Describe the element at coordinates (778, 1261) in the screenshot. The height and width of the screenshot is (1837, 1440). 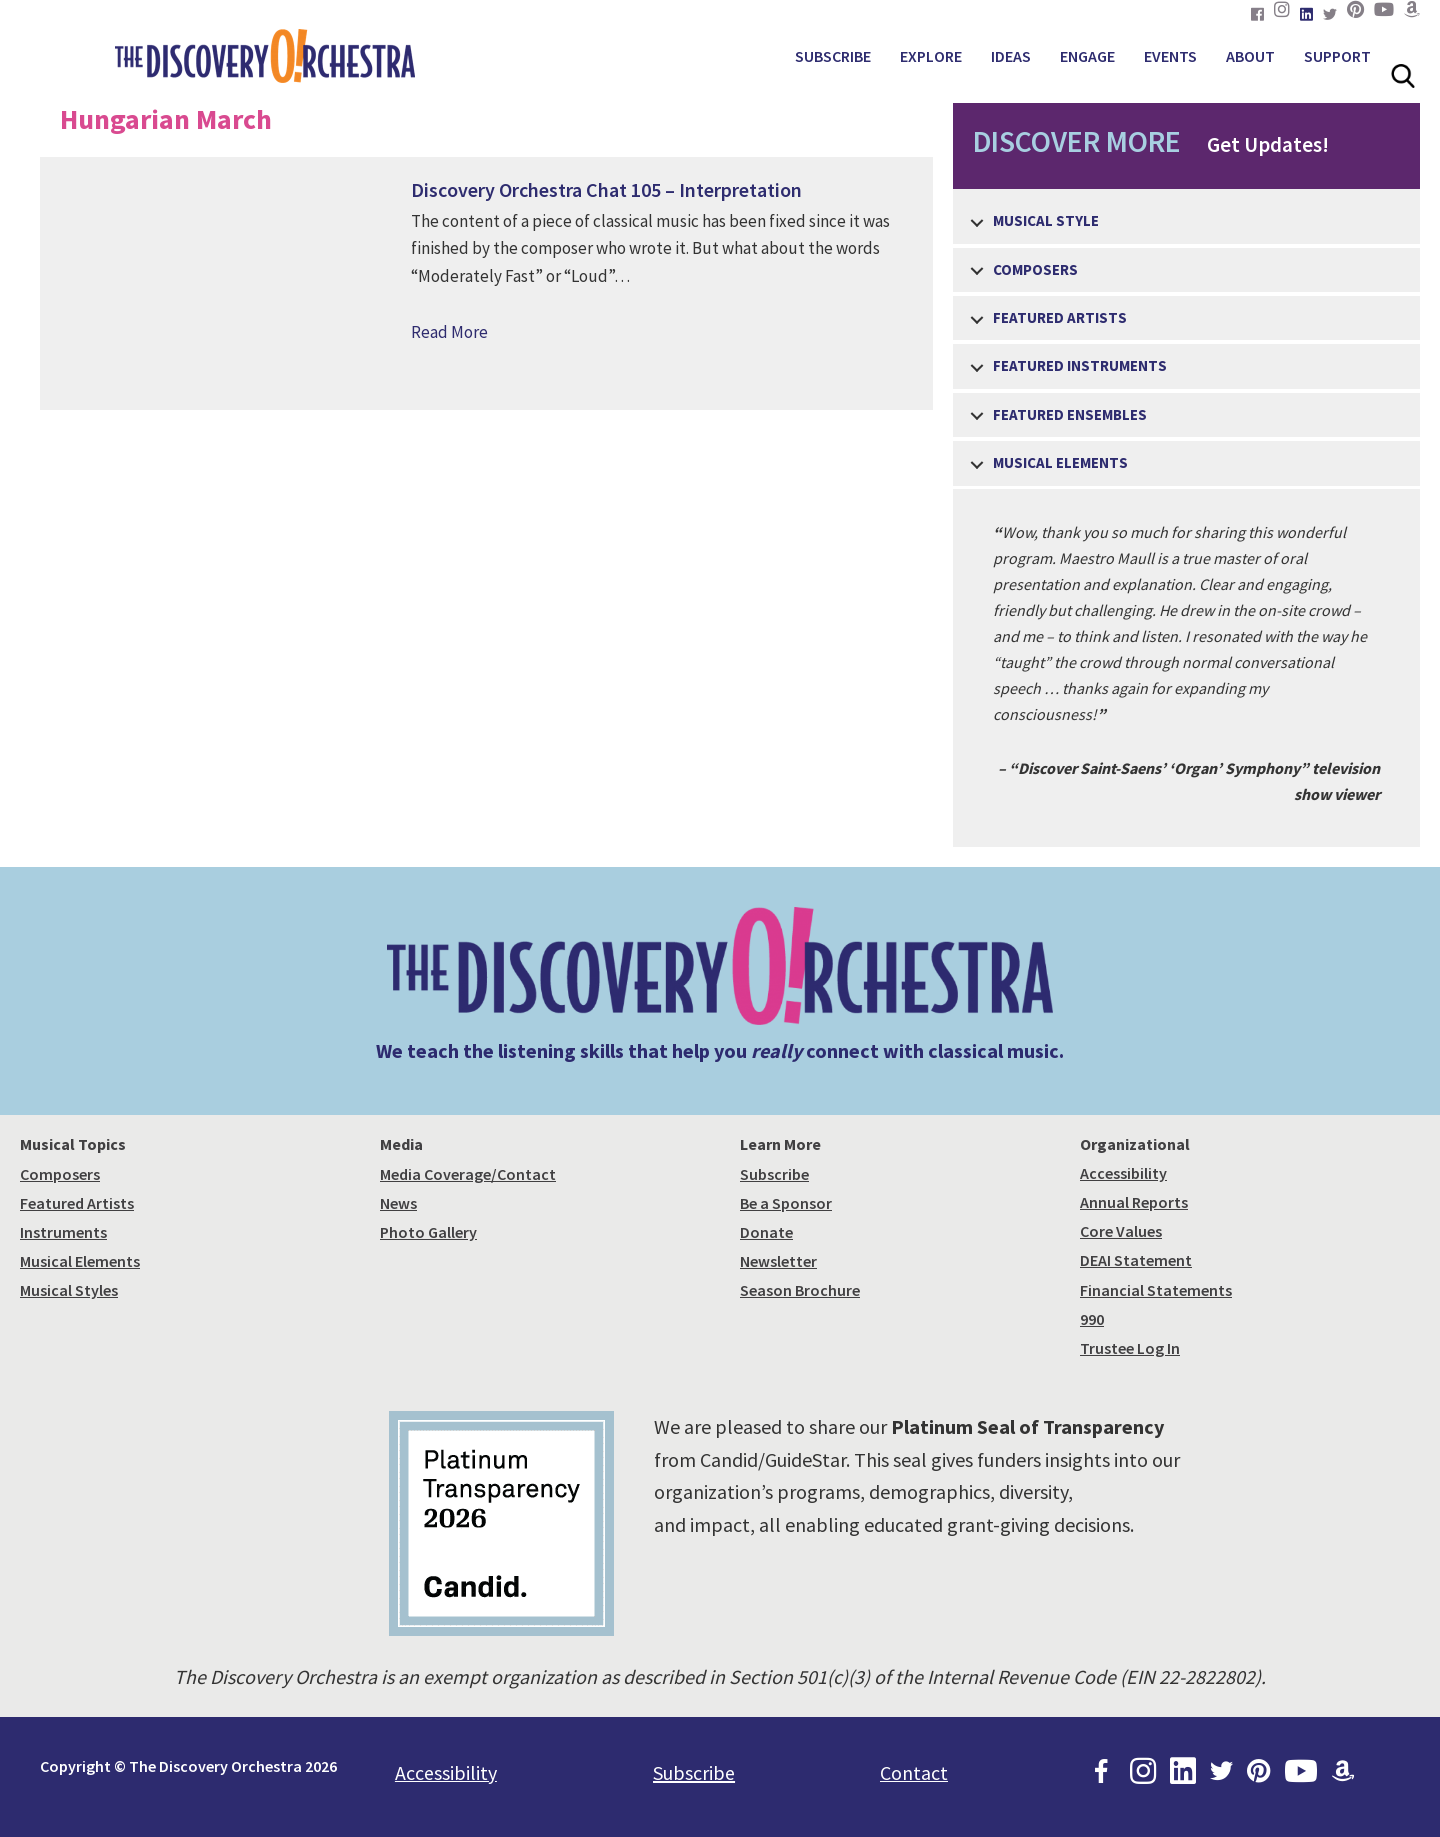
I see `Newsletter` at that location.